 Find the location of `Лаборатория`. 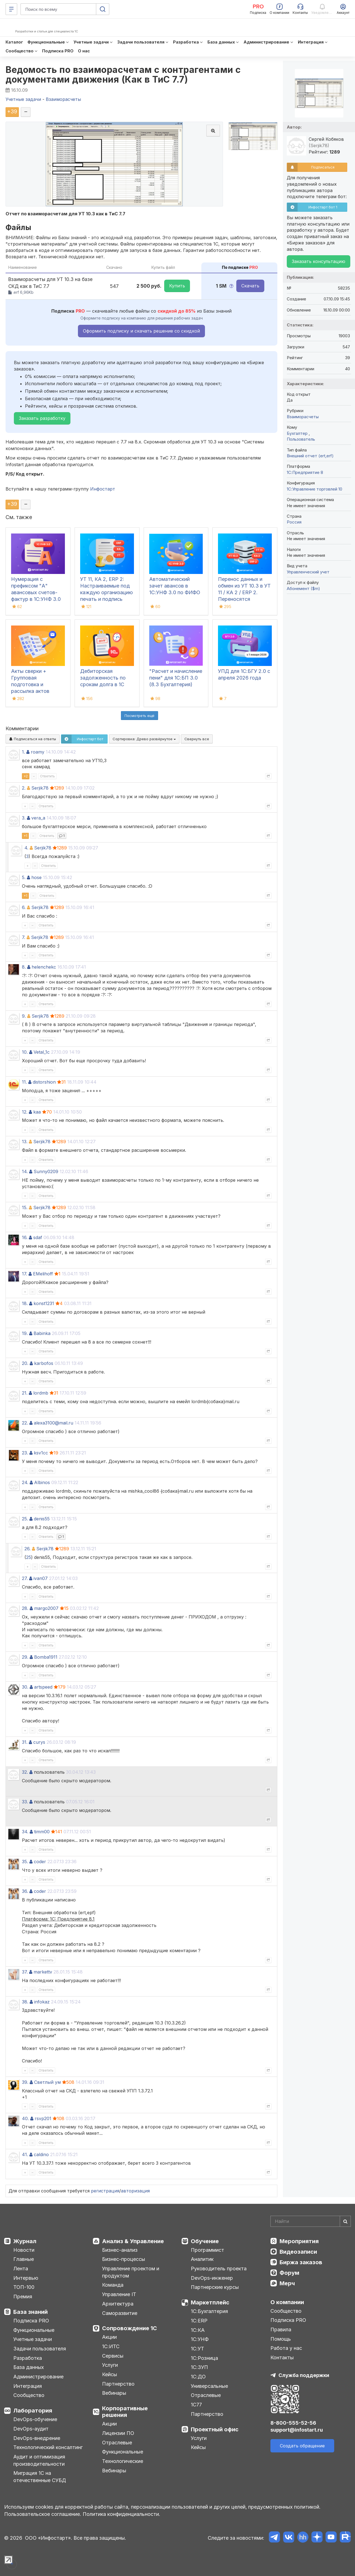

Лаборатория is located at coordinates (32, 2410).